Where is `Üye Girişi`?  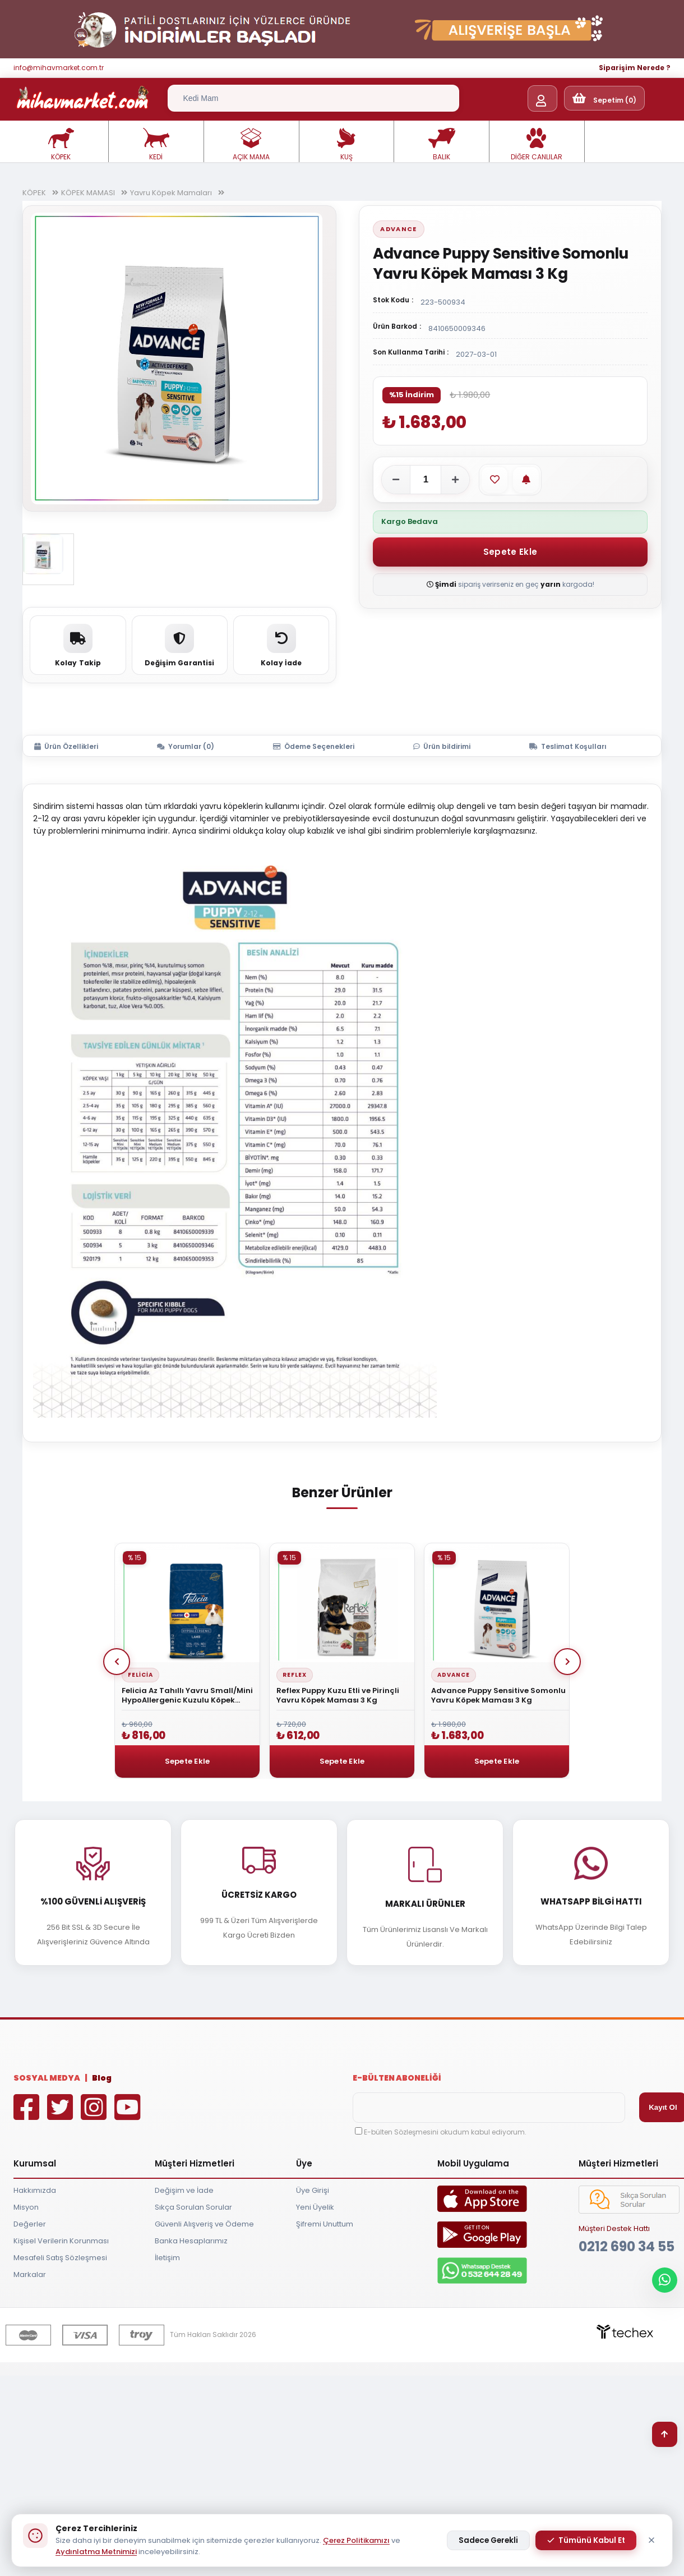 Üye Girişi is located at coordinates (312, 2190).